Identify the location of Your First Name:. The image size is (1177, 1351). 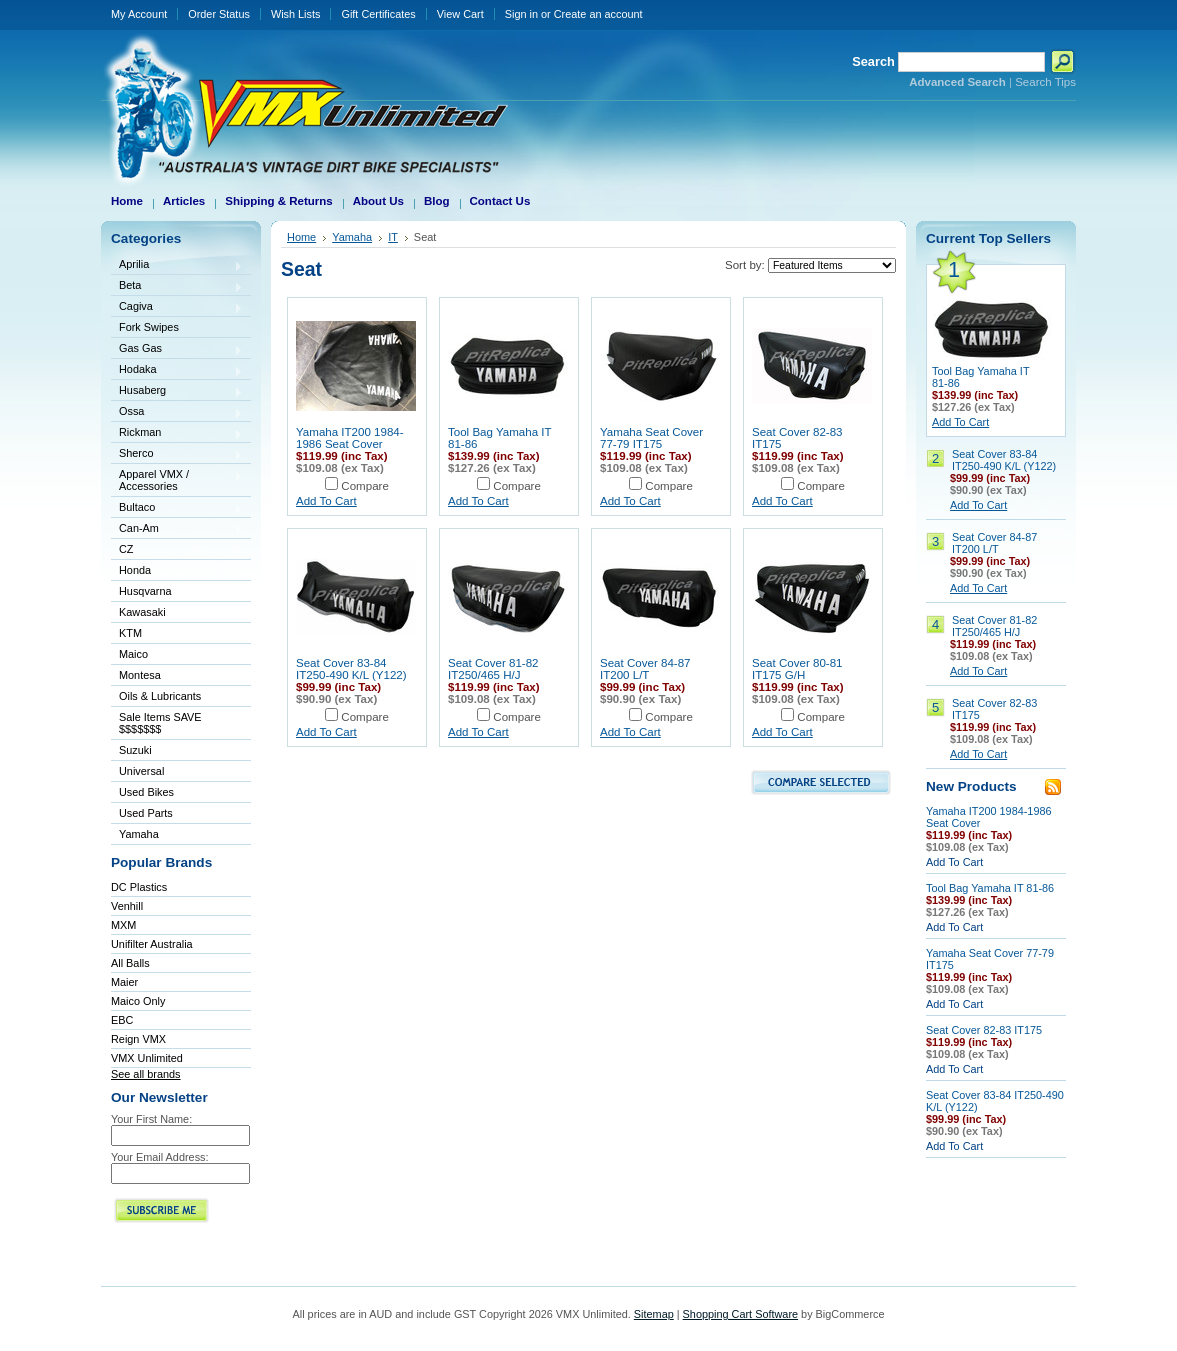
(151, 1119).